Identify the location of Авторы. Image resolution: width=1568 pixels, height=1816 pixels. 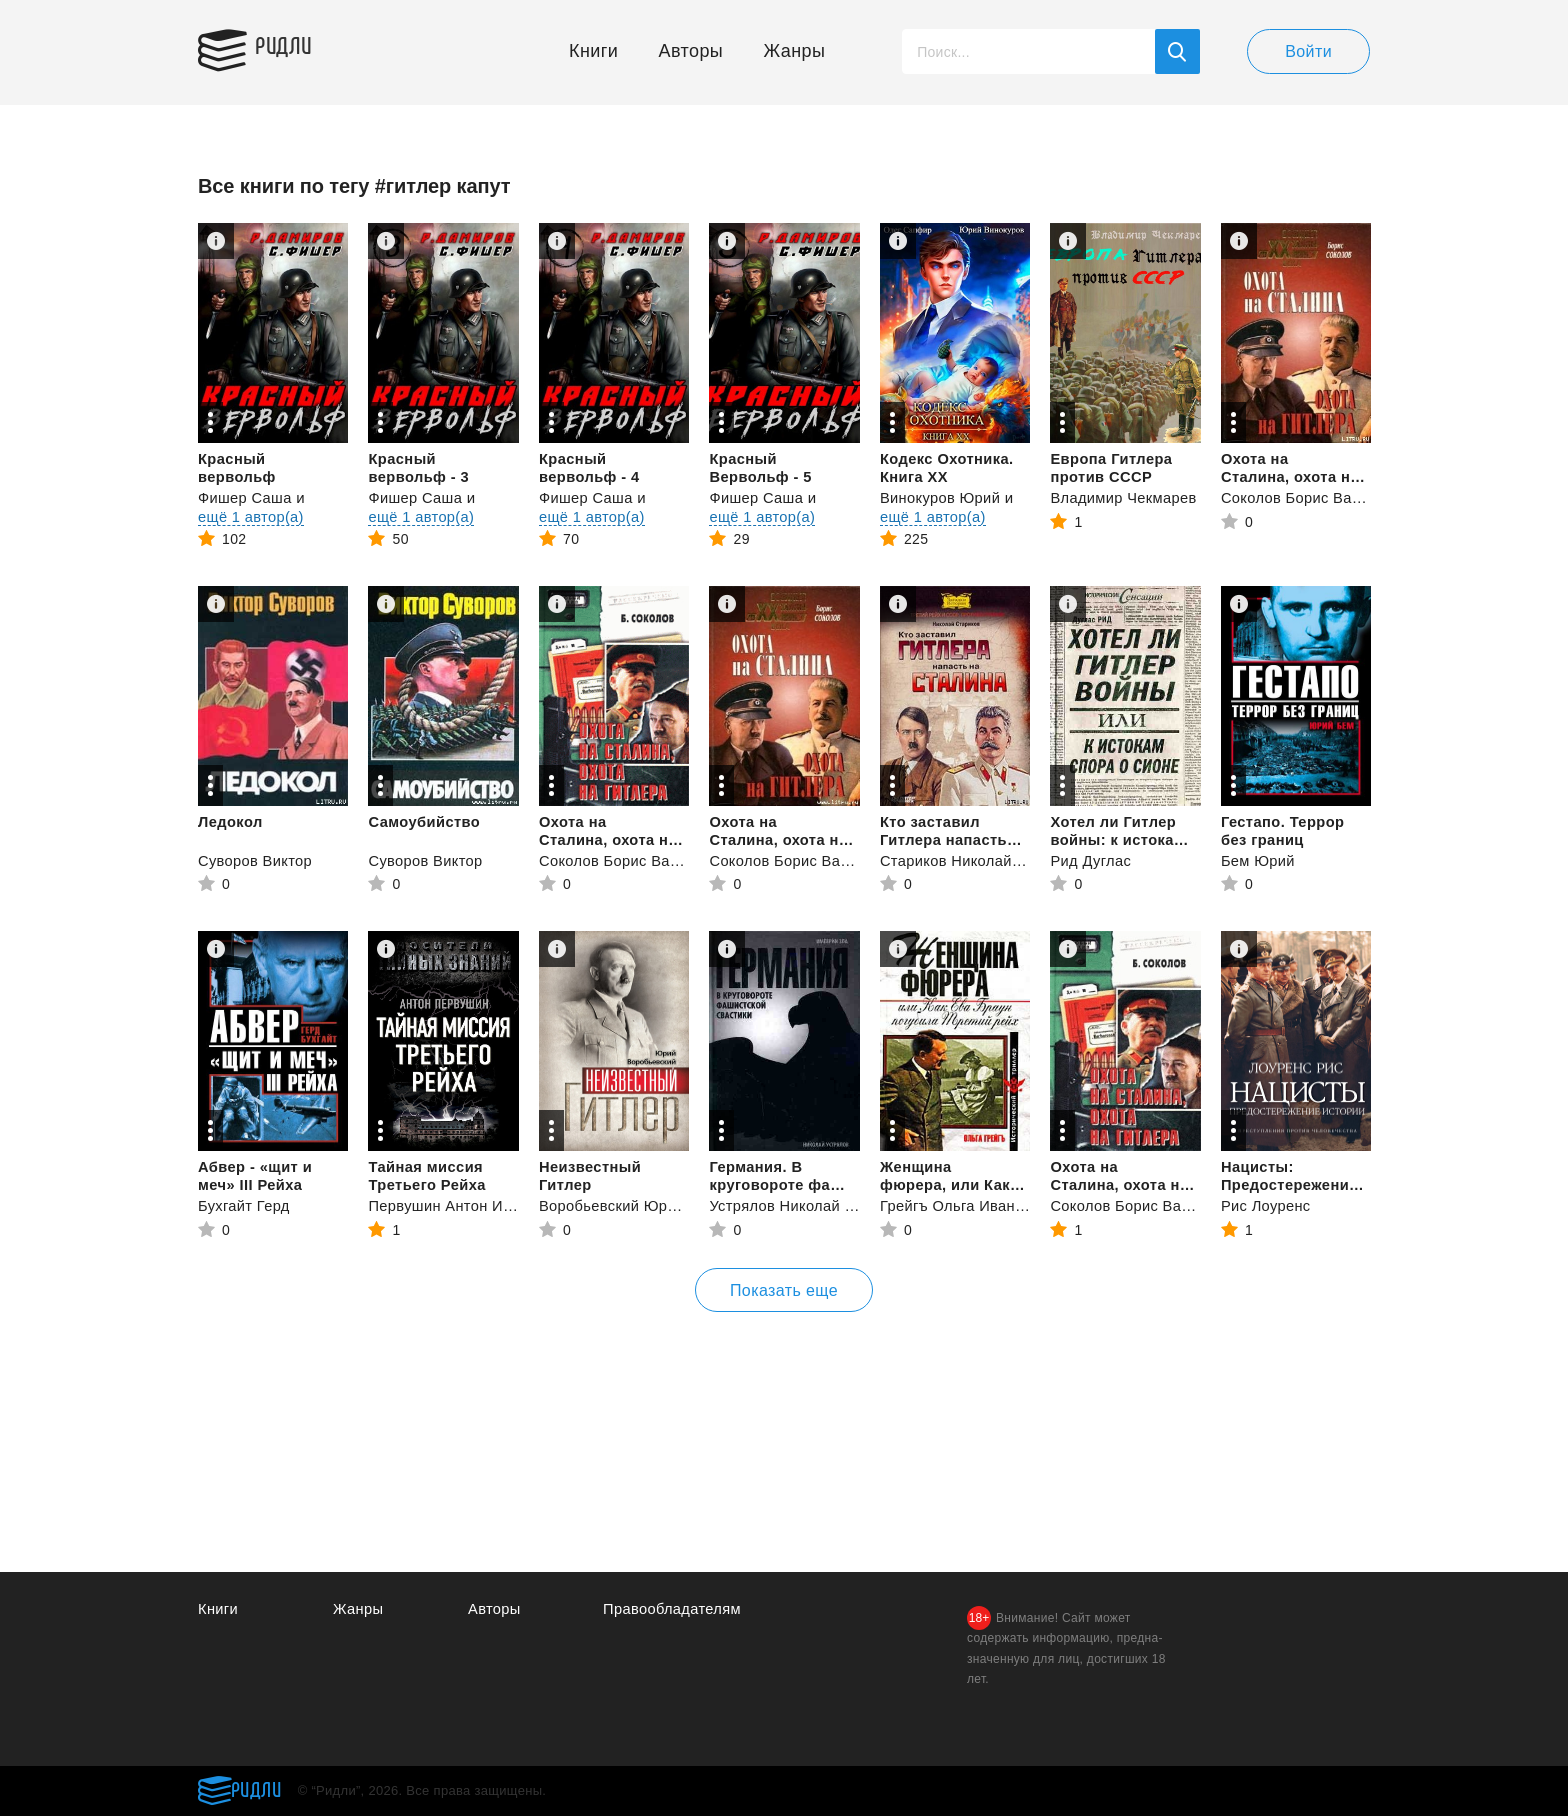
(691, 51).